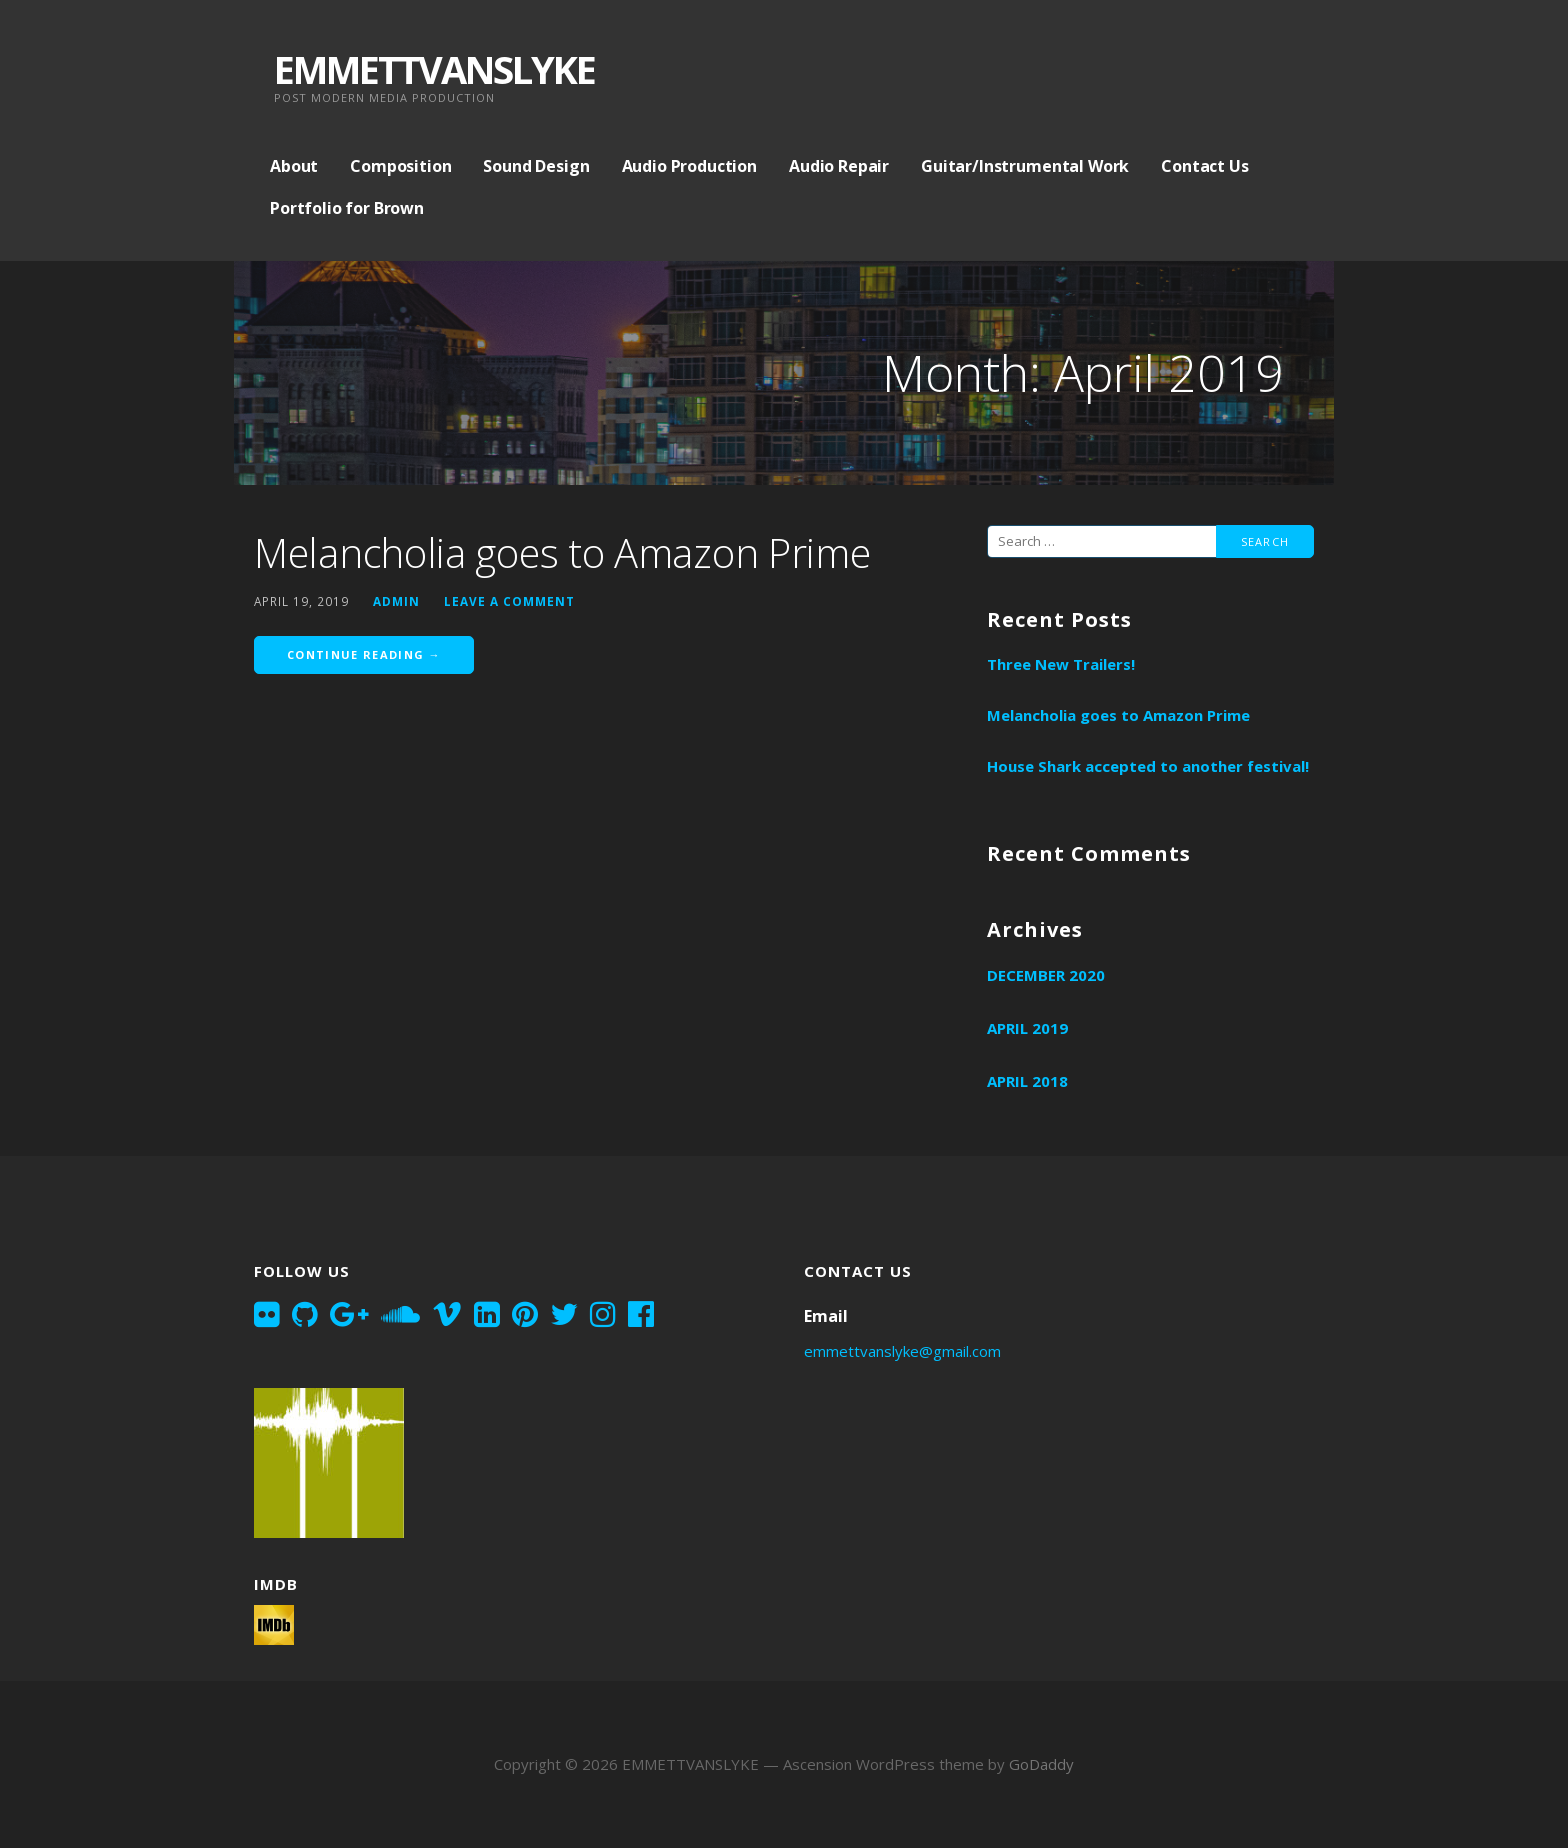 The image size is (1568, 1848). What do you see at coordinates (1046, 975) in the screenshot?
I see `December 2020` at bounding box center [1046, 975].